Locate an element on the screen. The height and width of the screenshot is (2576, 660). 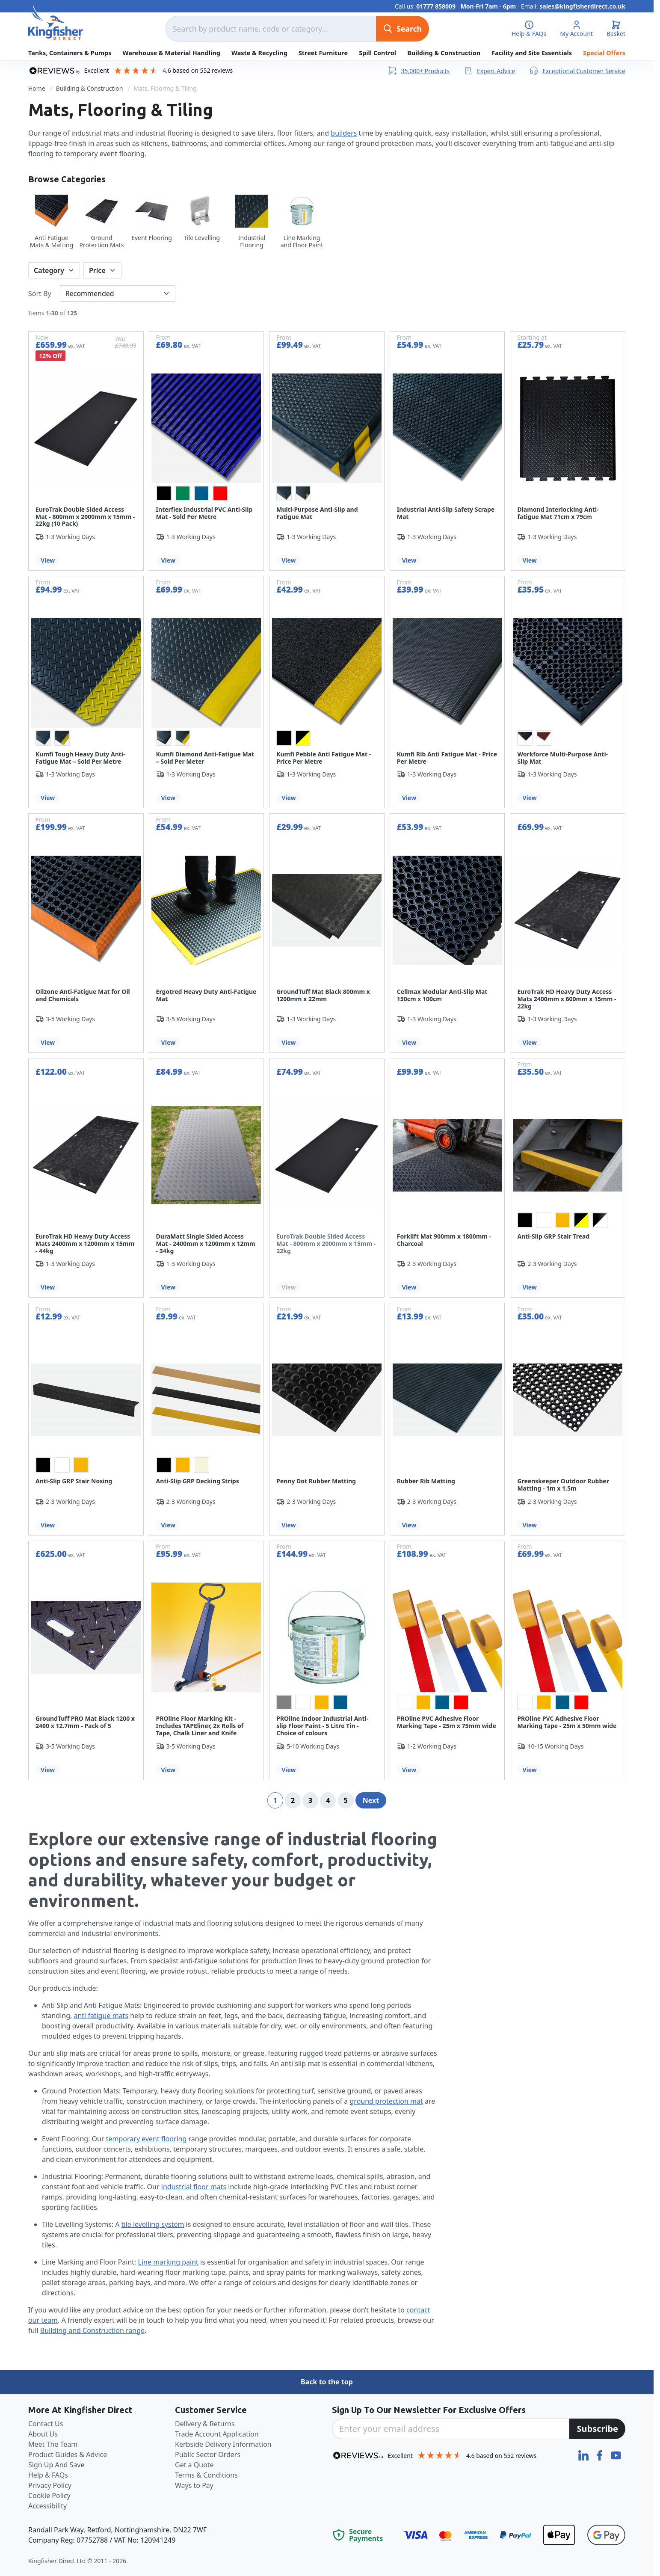
[Facebook] is located at coordinates (601, 2454).